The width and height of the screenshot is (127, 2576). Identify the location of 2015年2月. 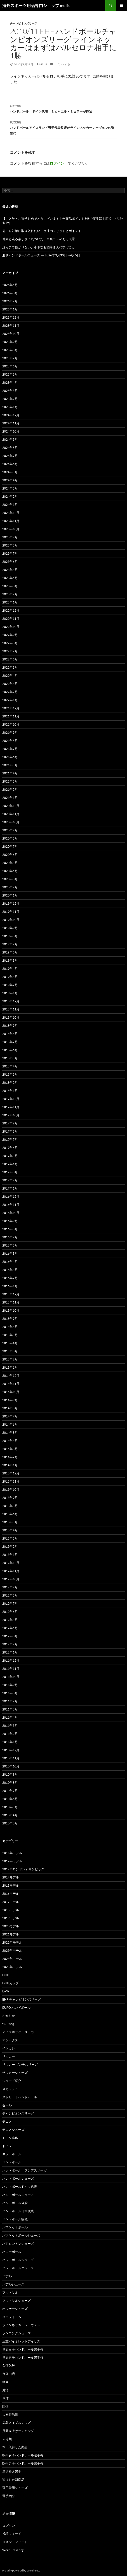
(10, 1359).